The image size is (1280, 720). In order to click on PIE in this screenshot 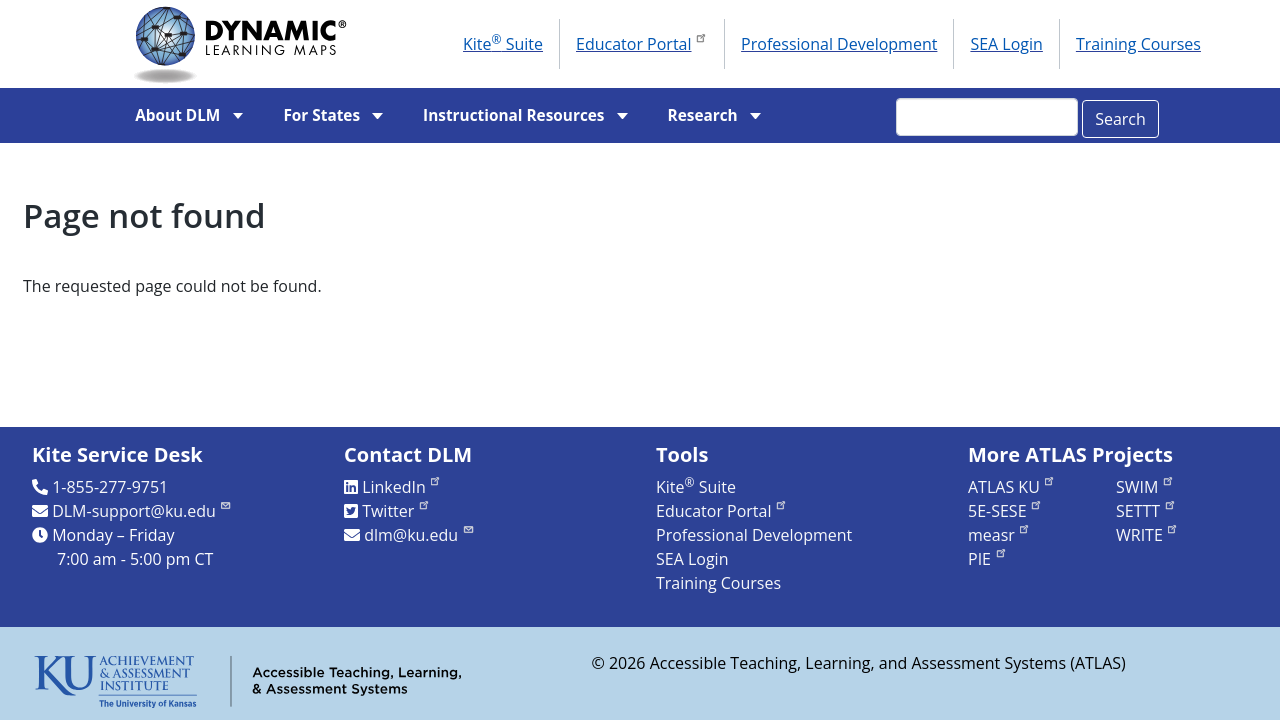, I will do `click(988, 559)`.